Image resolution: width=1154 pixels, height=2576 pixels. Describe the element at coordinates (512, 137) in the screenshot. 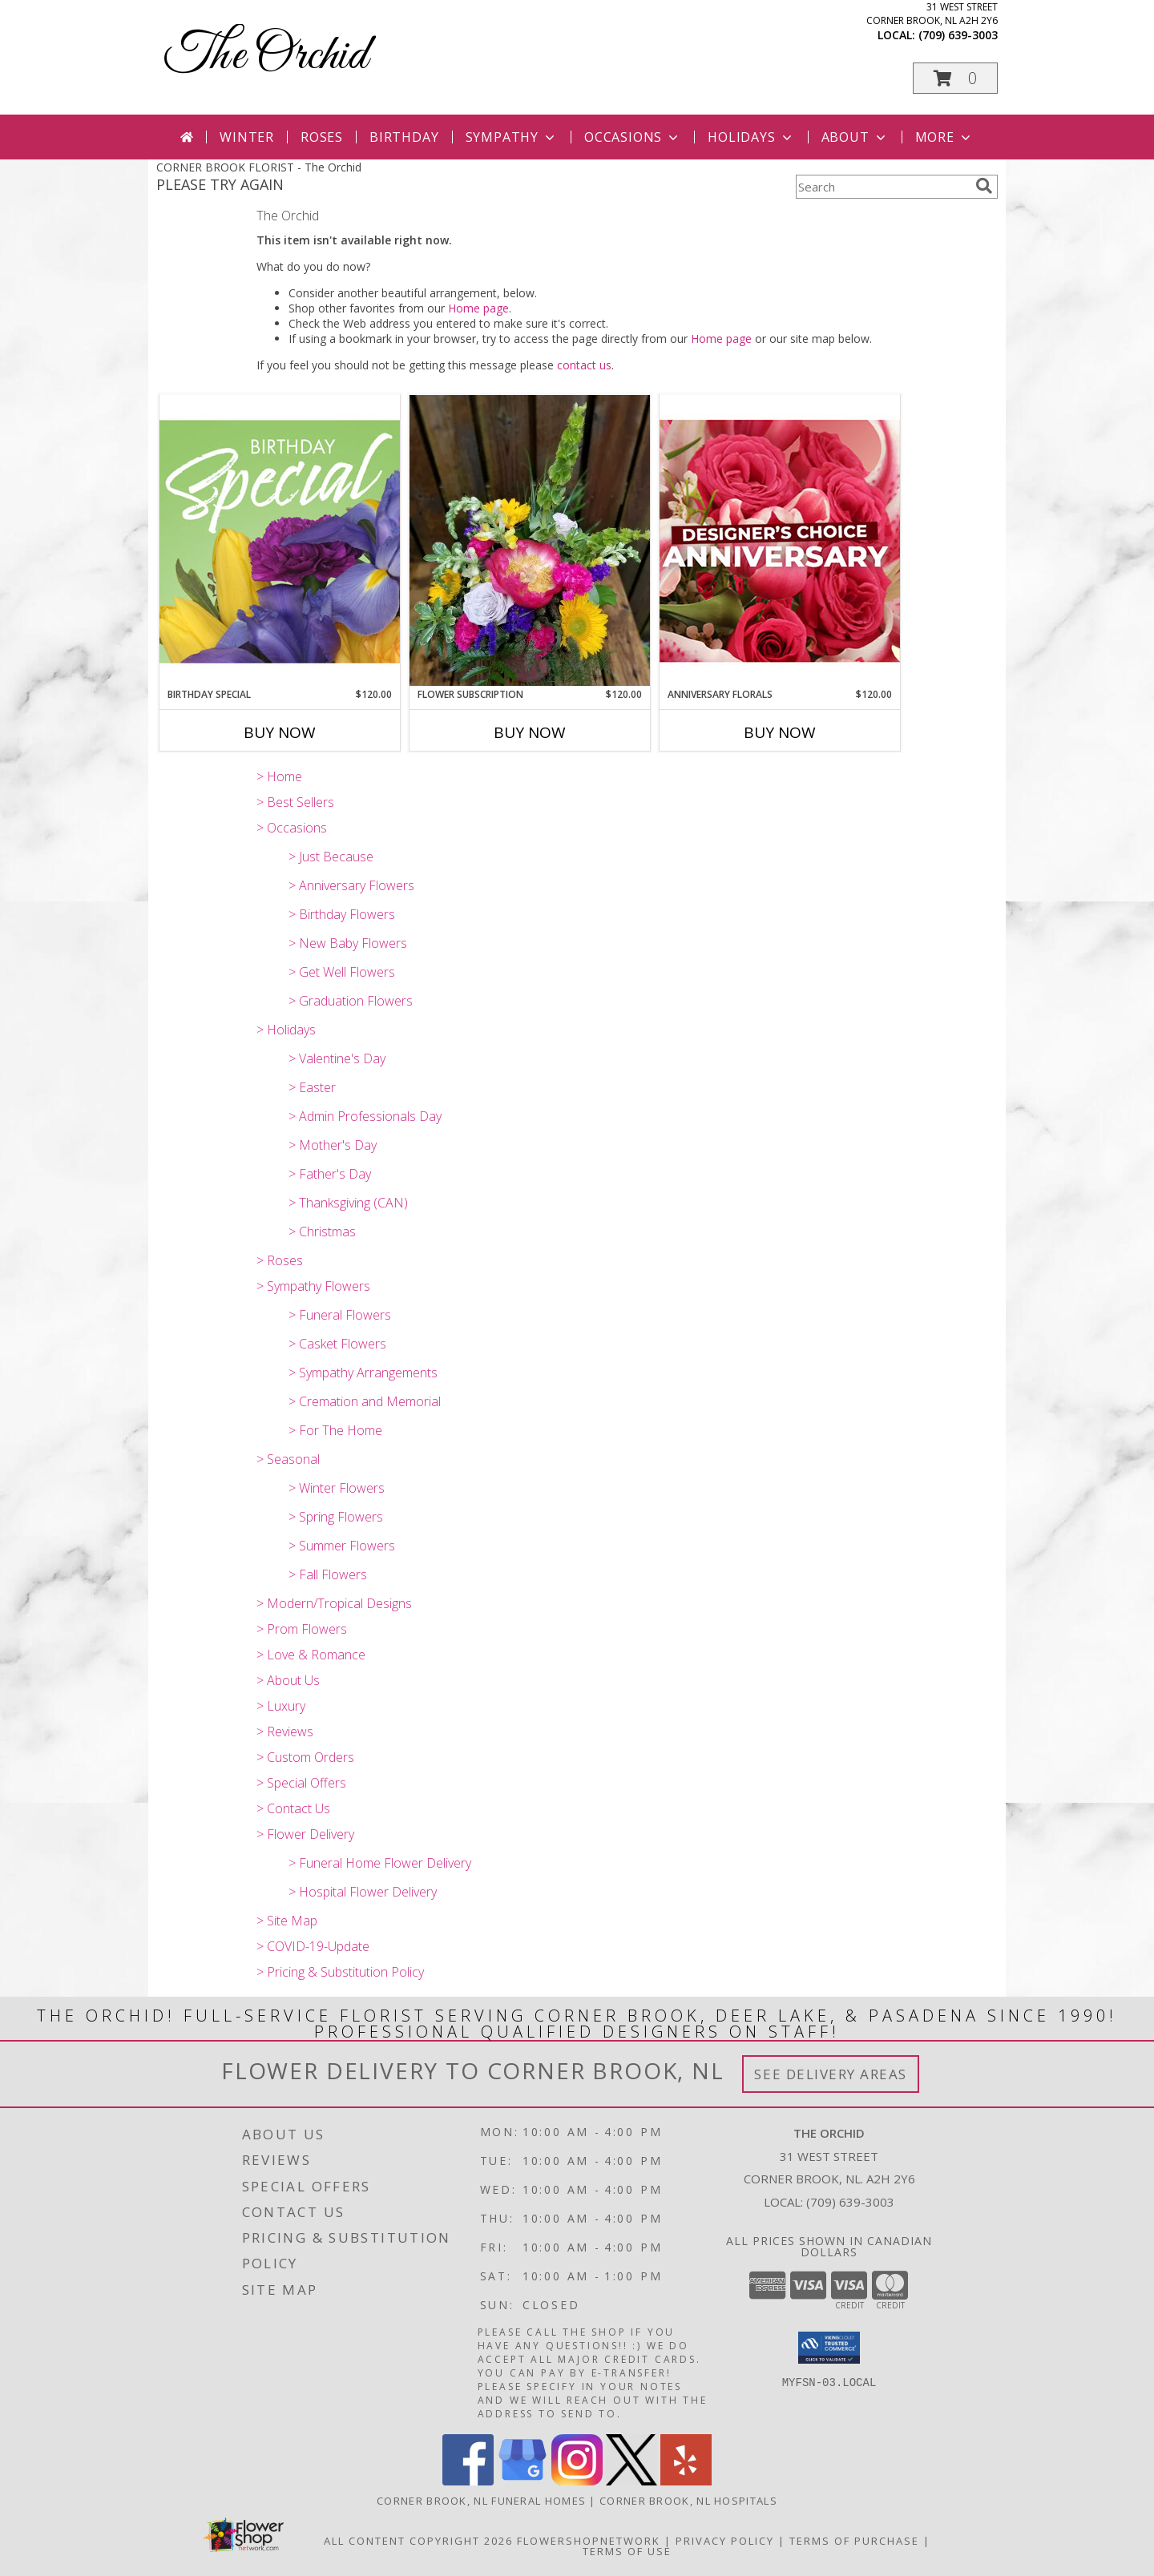

I see `Sympathy` at that location.